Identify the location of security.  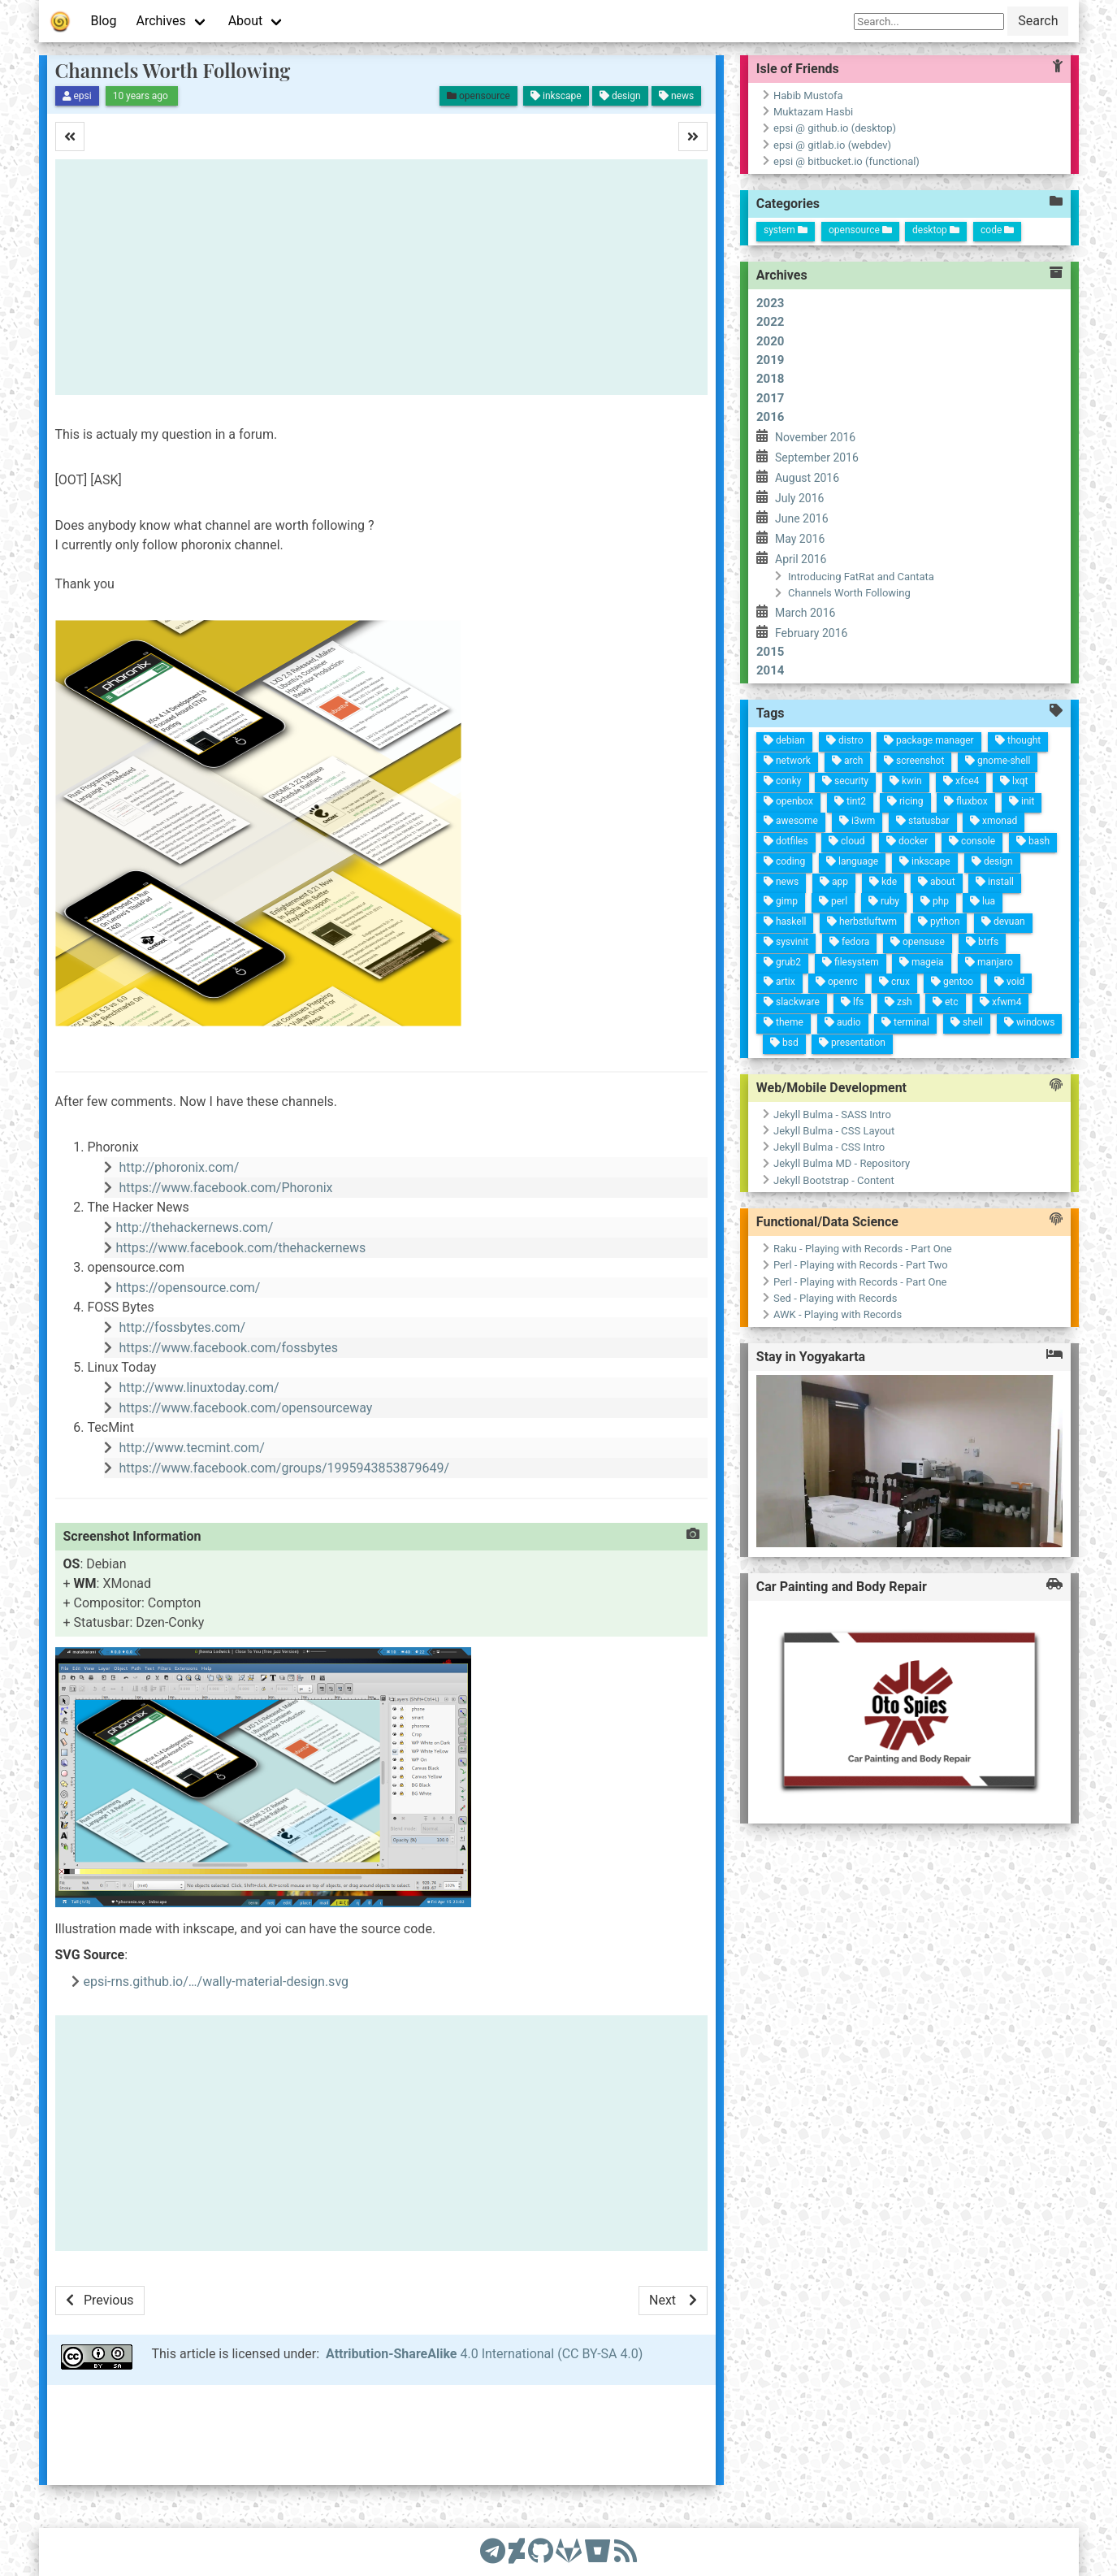
(550, 948).